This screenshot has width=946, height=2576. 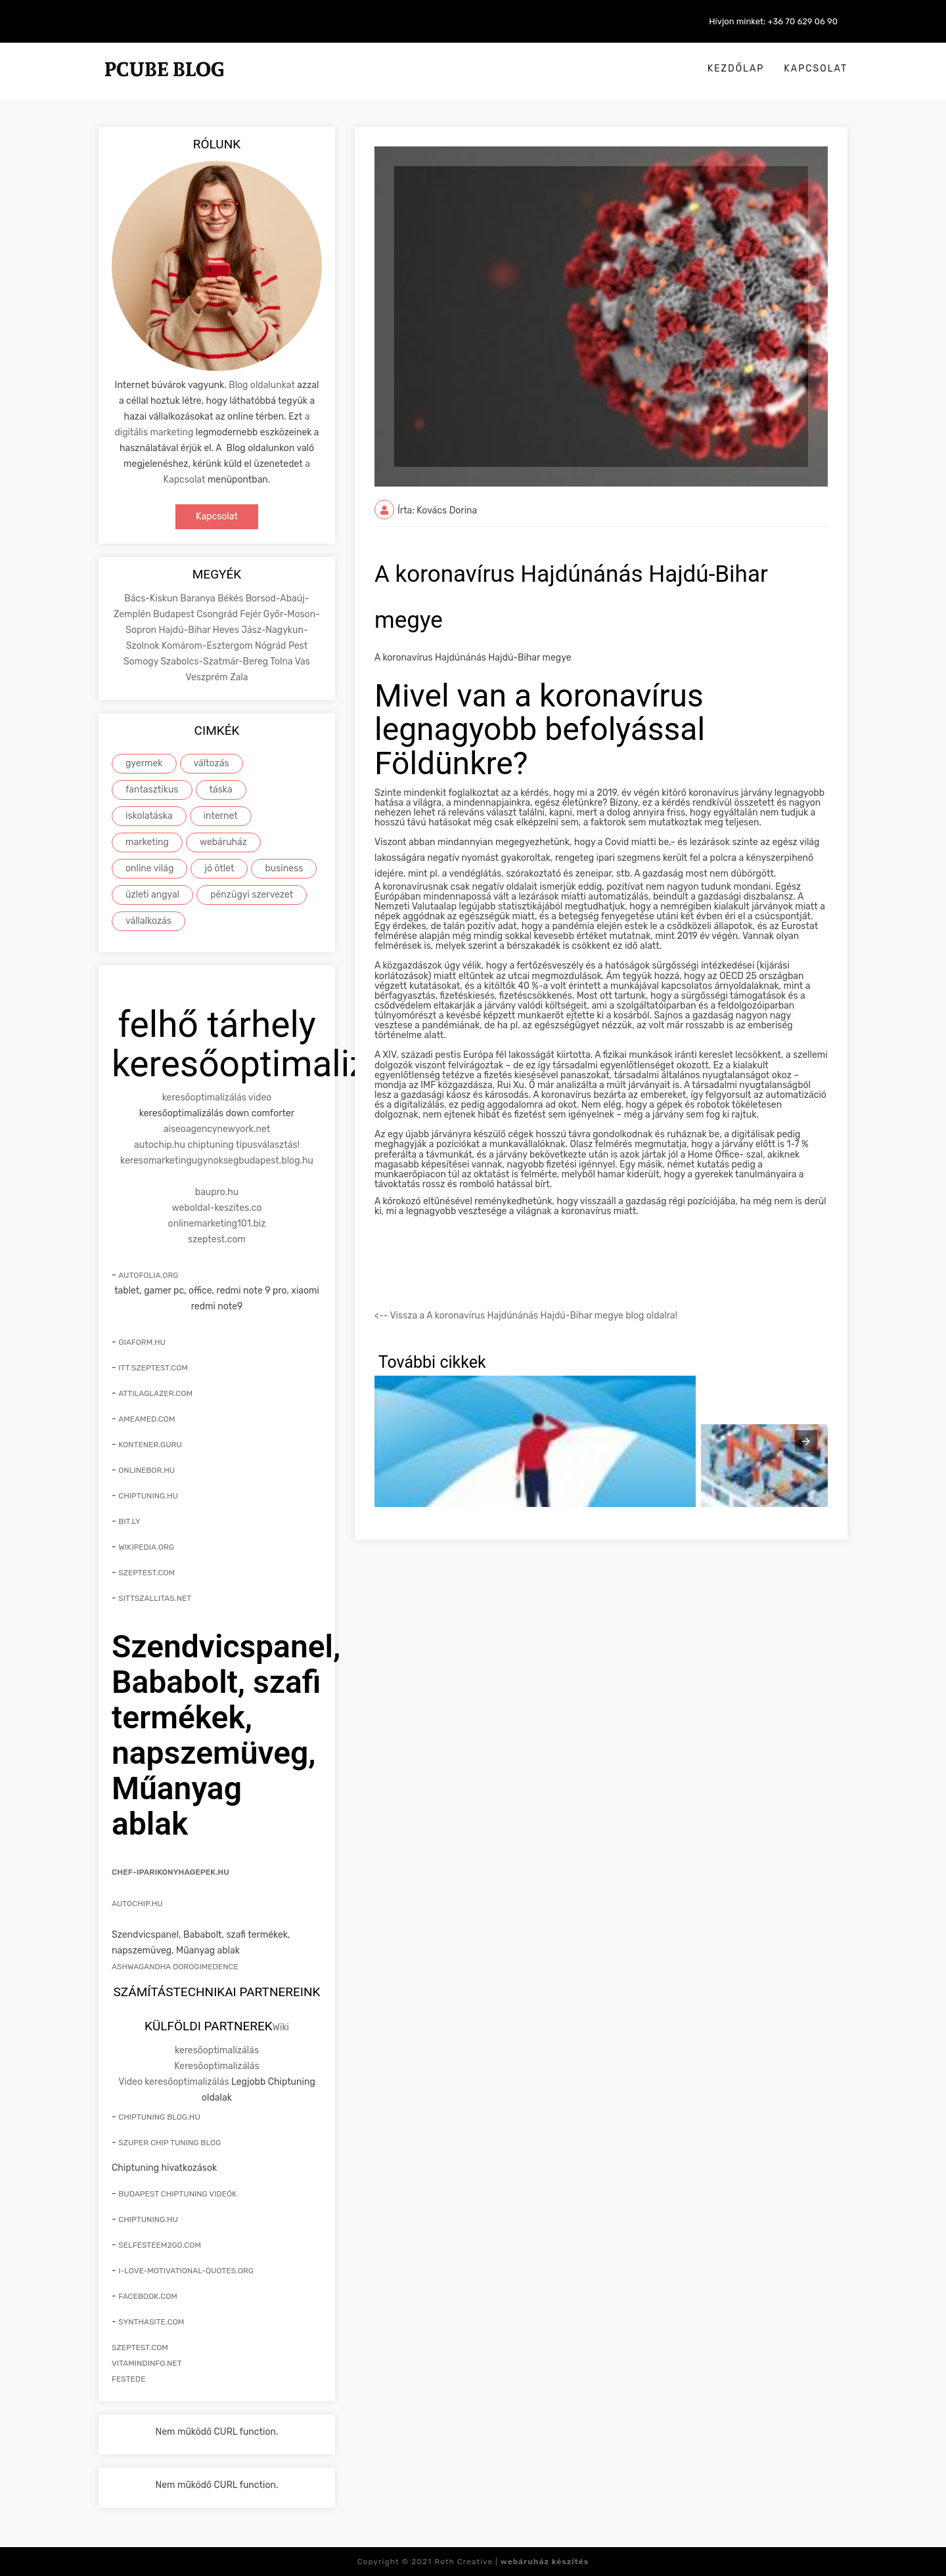 What do you see at coordinates (149, 815) in the screenshot?
I see `iskolatáska` at bounding box center [149, 815].